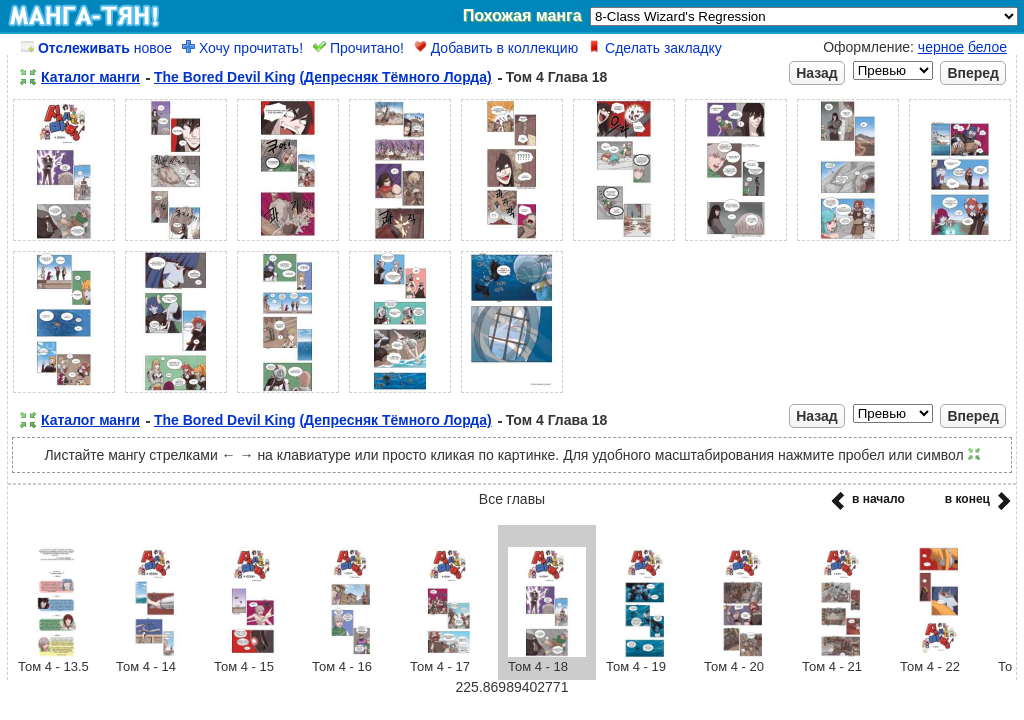 Image resolution: width=1024 pixels, height=720 pixels. Describe the element at coordinates (90, 77) in the screenshot. I see `Каталог манги` at that location.